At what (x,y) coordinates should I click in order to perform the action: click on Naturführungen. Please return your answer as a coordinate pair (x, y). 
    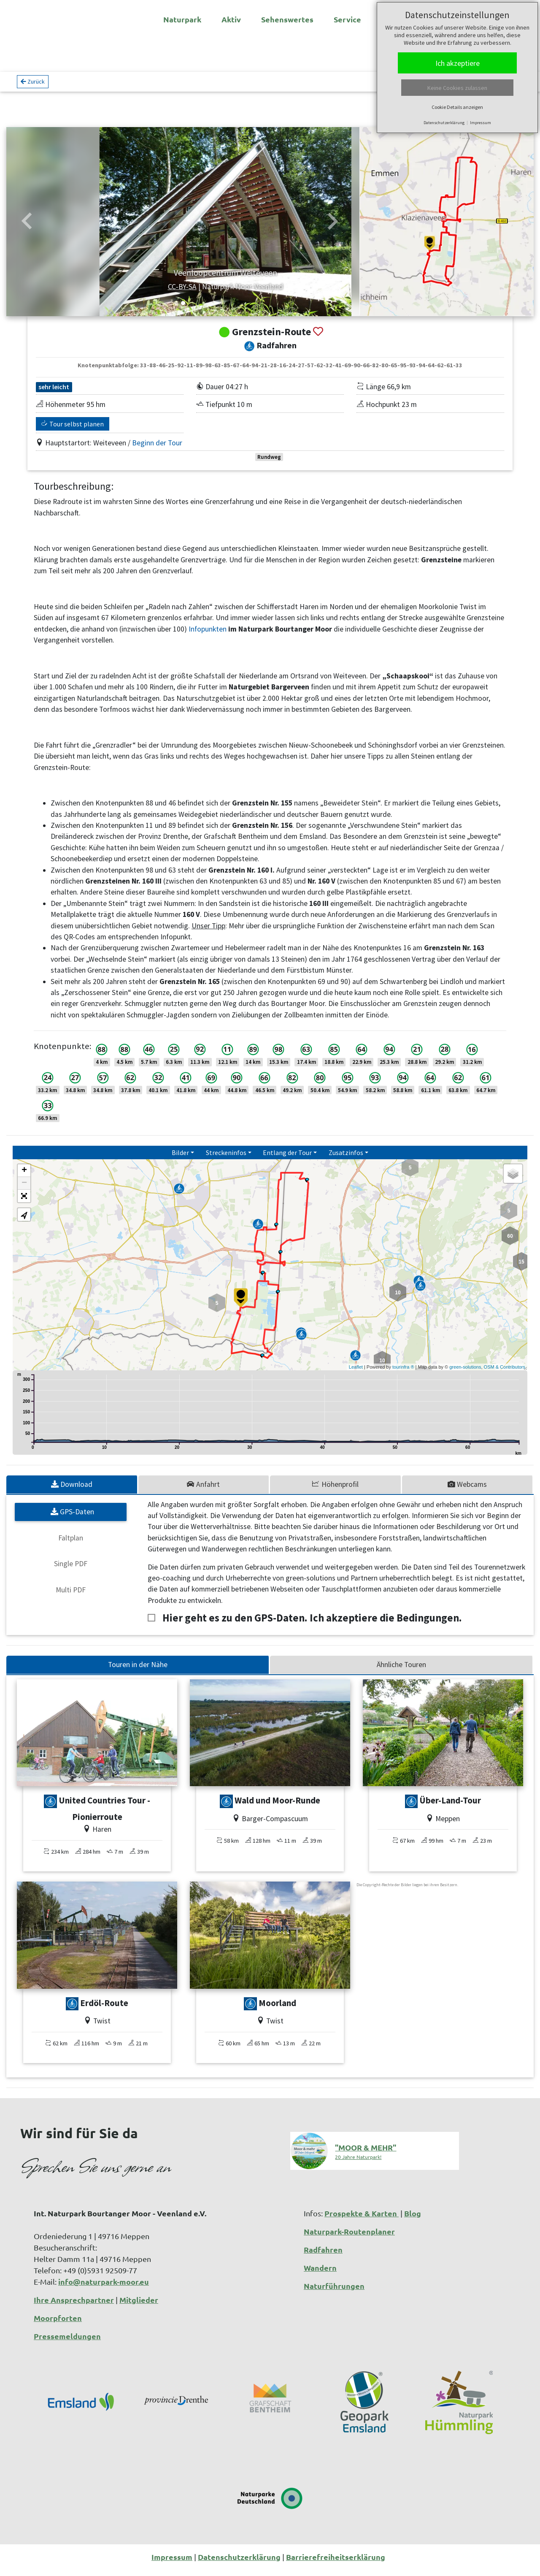
    Looking at the image, I should click on (334, 2292).